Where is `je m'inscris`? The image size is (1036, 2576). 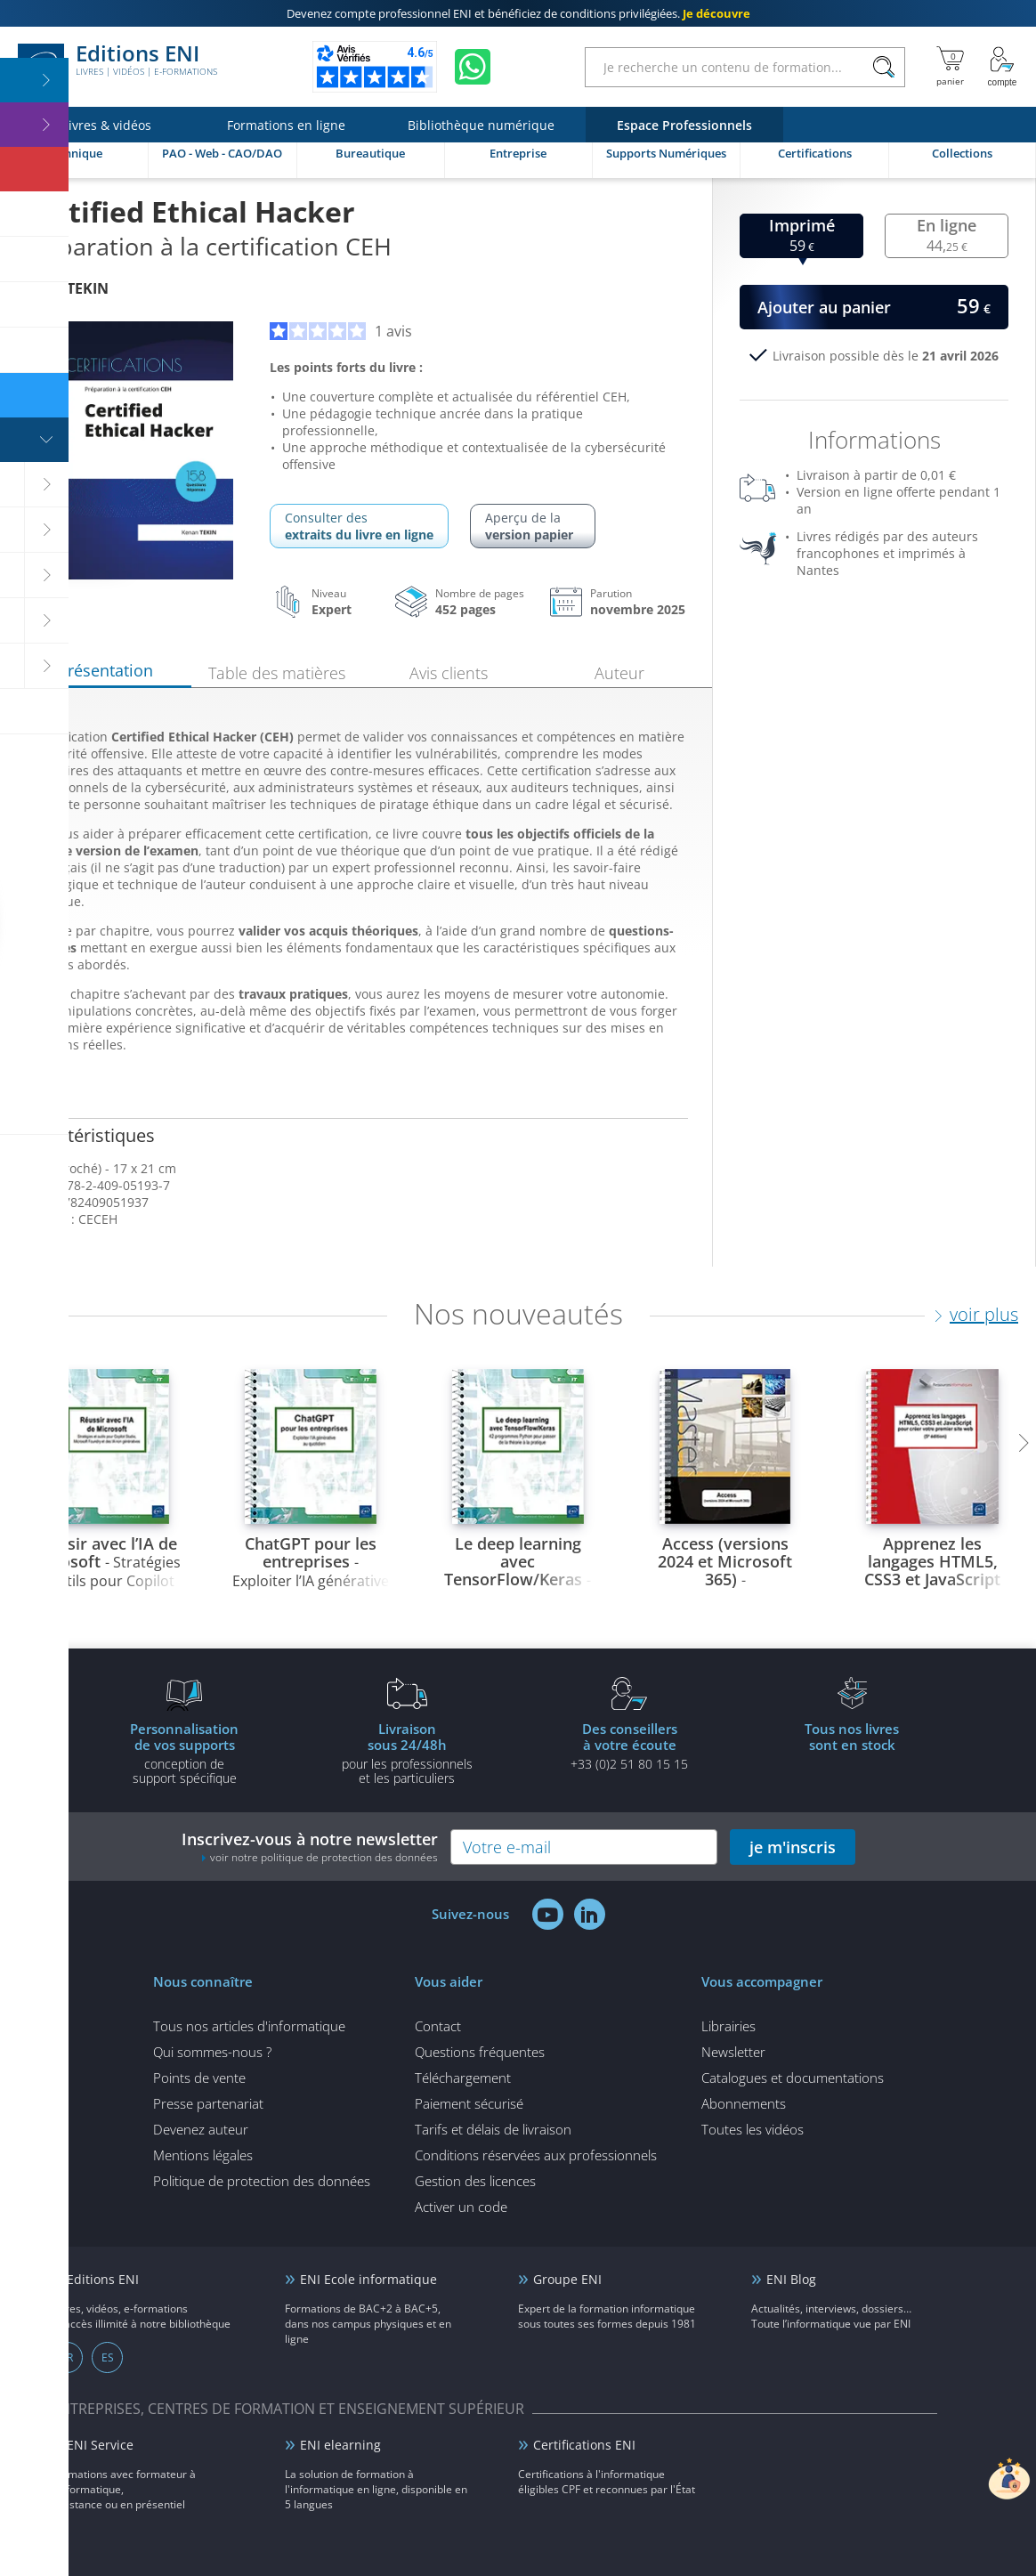
je m'inscris is located at coordinates (792, 1847).